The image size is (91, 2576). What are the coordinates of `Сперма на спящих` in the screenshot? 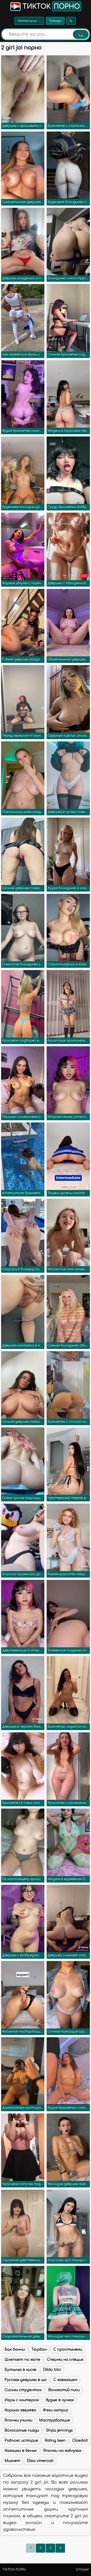 It's located at (65, 2360).